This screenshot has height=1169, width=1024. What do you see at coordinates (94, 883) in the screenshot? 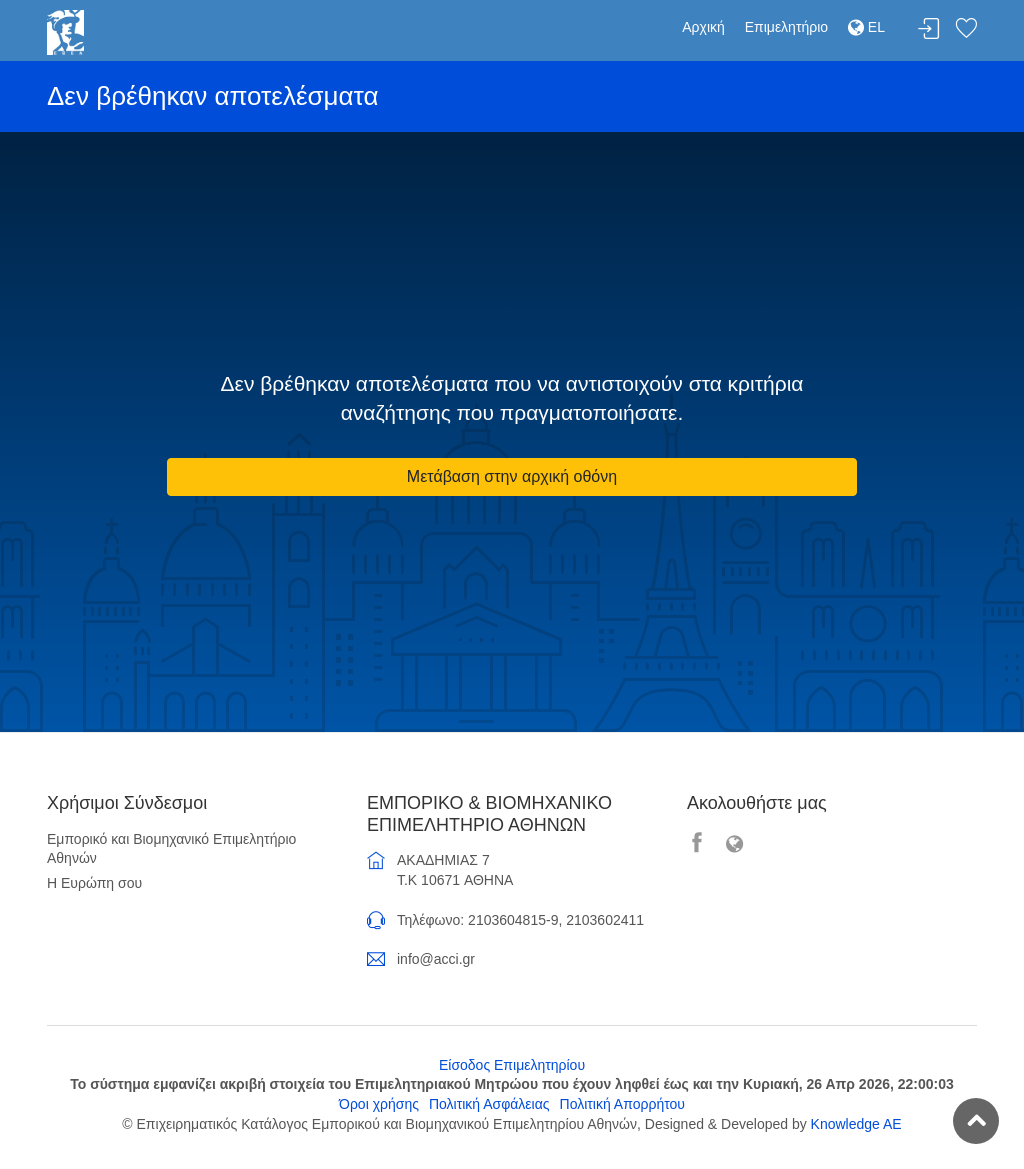
I see `Η Ευρώπη σου` at bounding box center [94, 883].